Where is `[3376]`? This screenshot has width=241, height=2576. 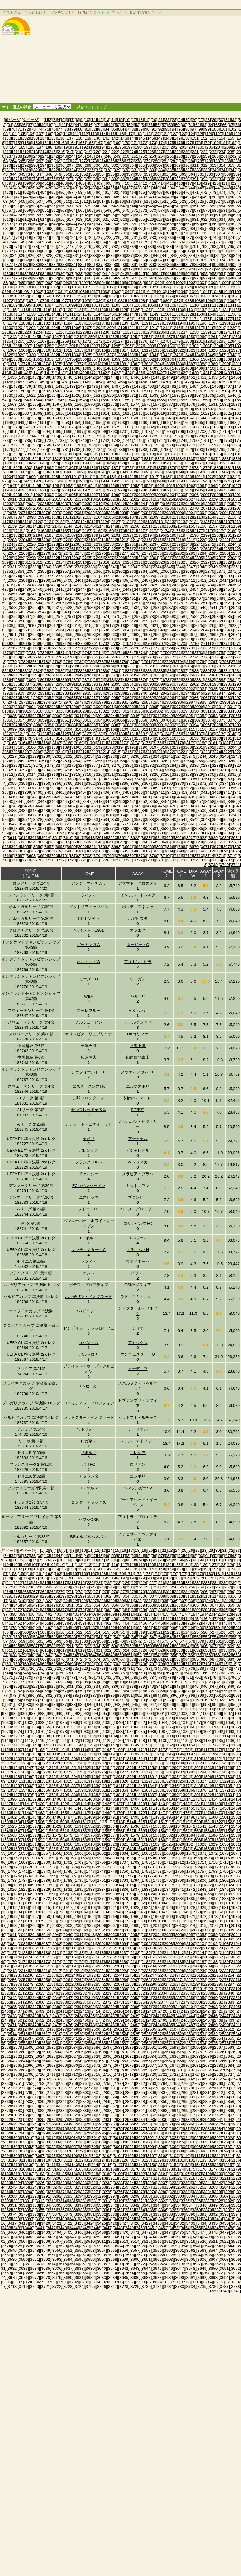
[3376] is located at coordinates (8, 788).